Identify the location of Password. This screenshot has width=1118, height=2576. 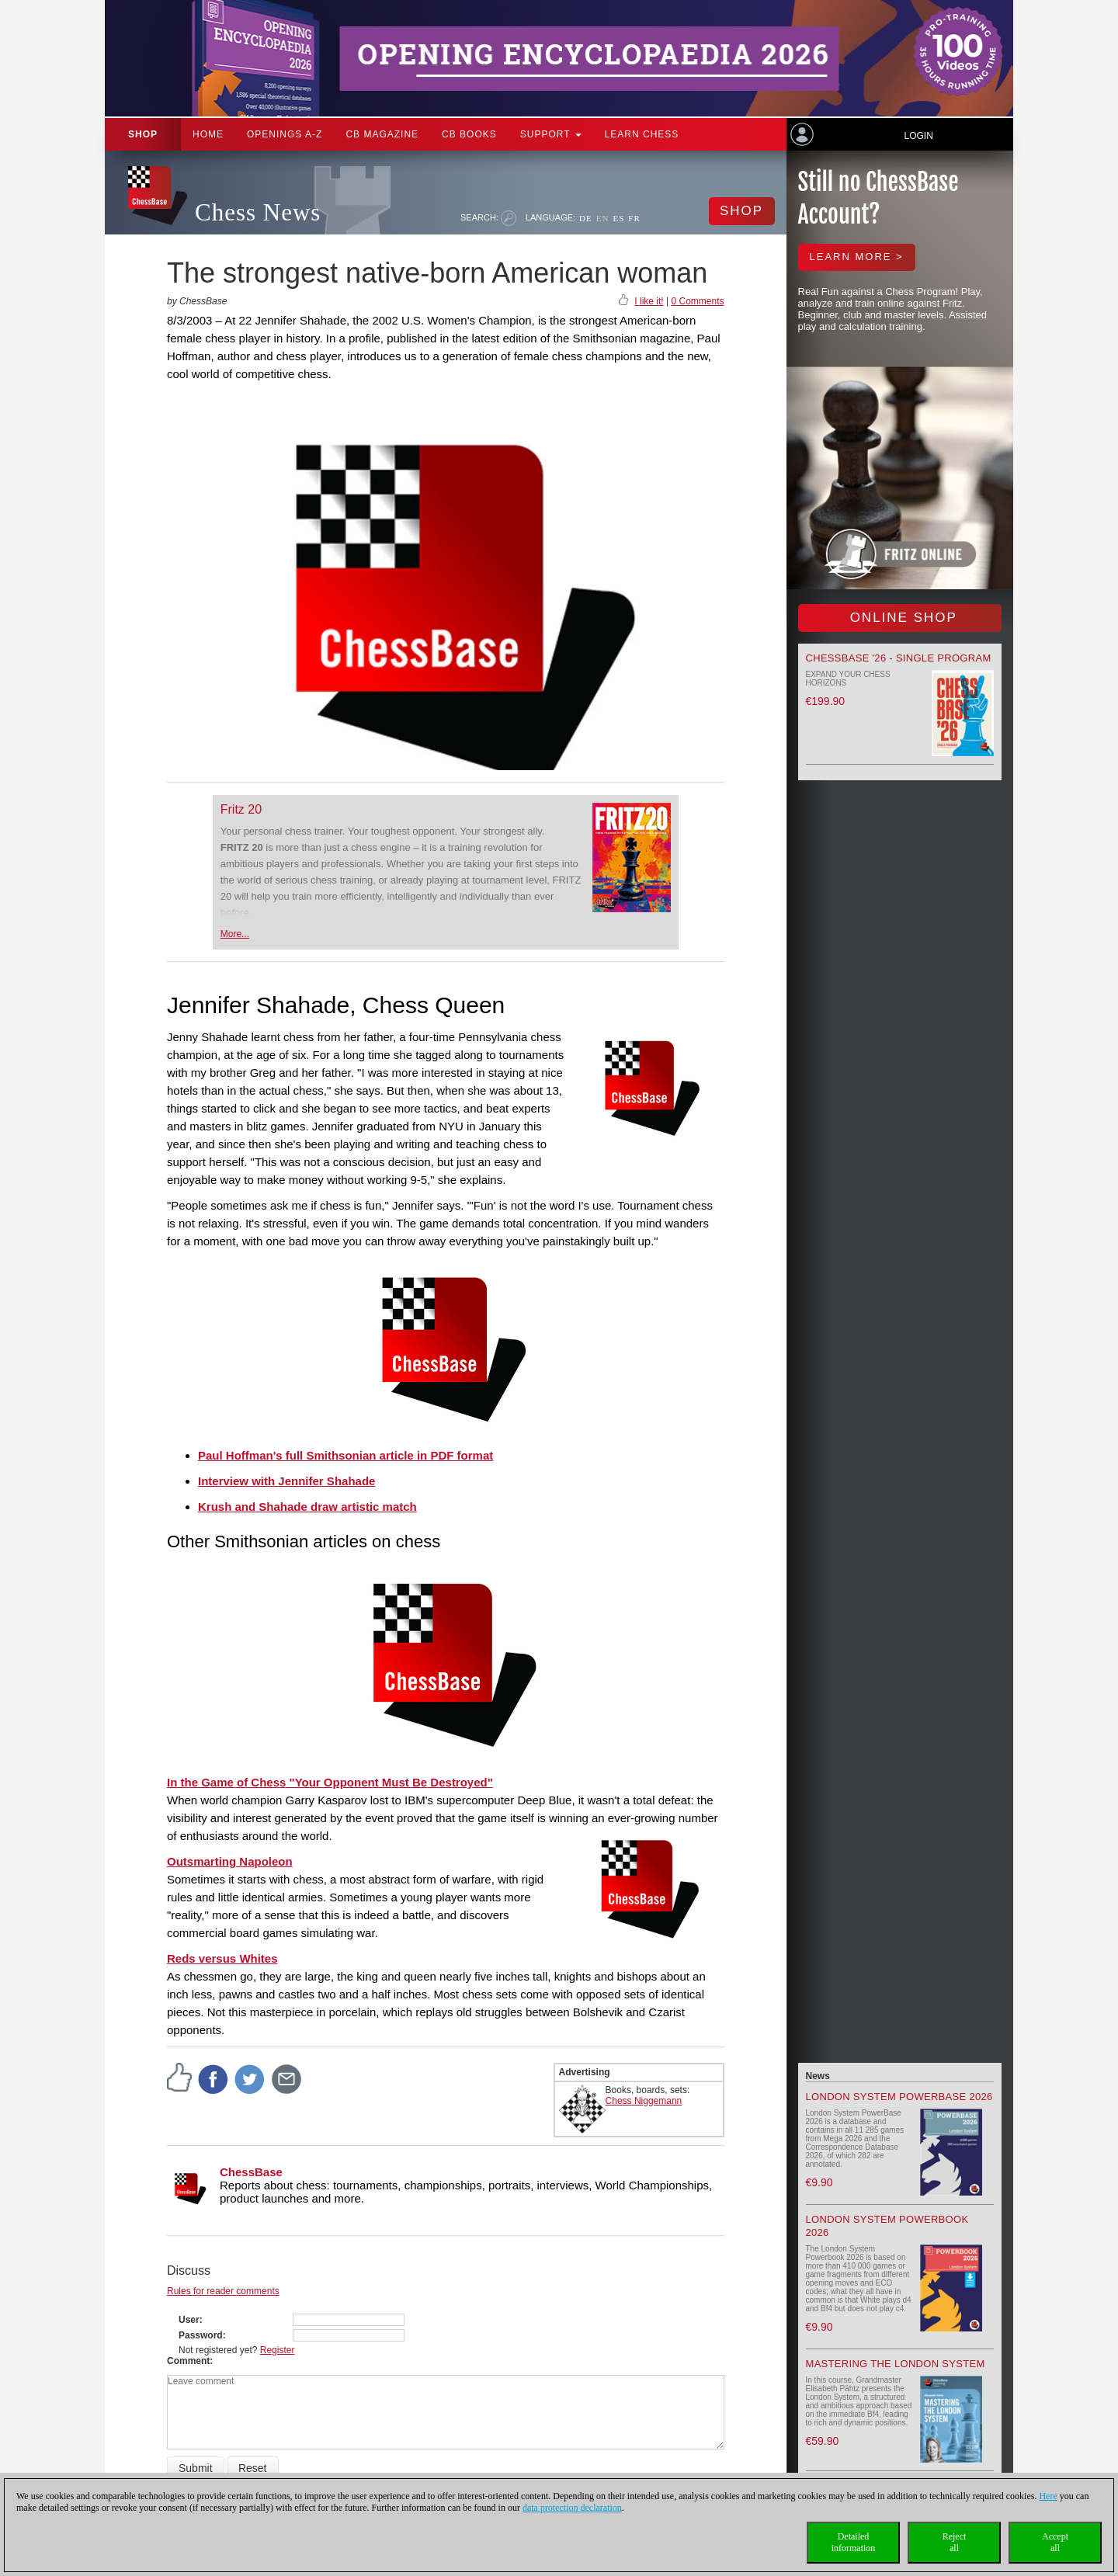
(201, 2335).